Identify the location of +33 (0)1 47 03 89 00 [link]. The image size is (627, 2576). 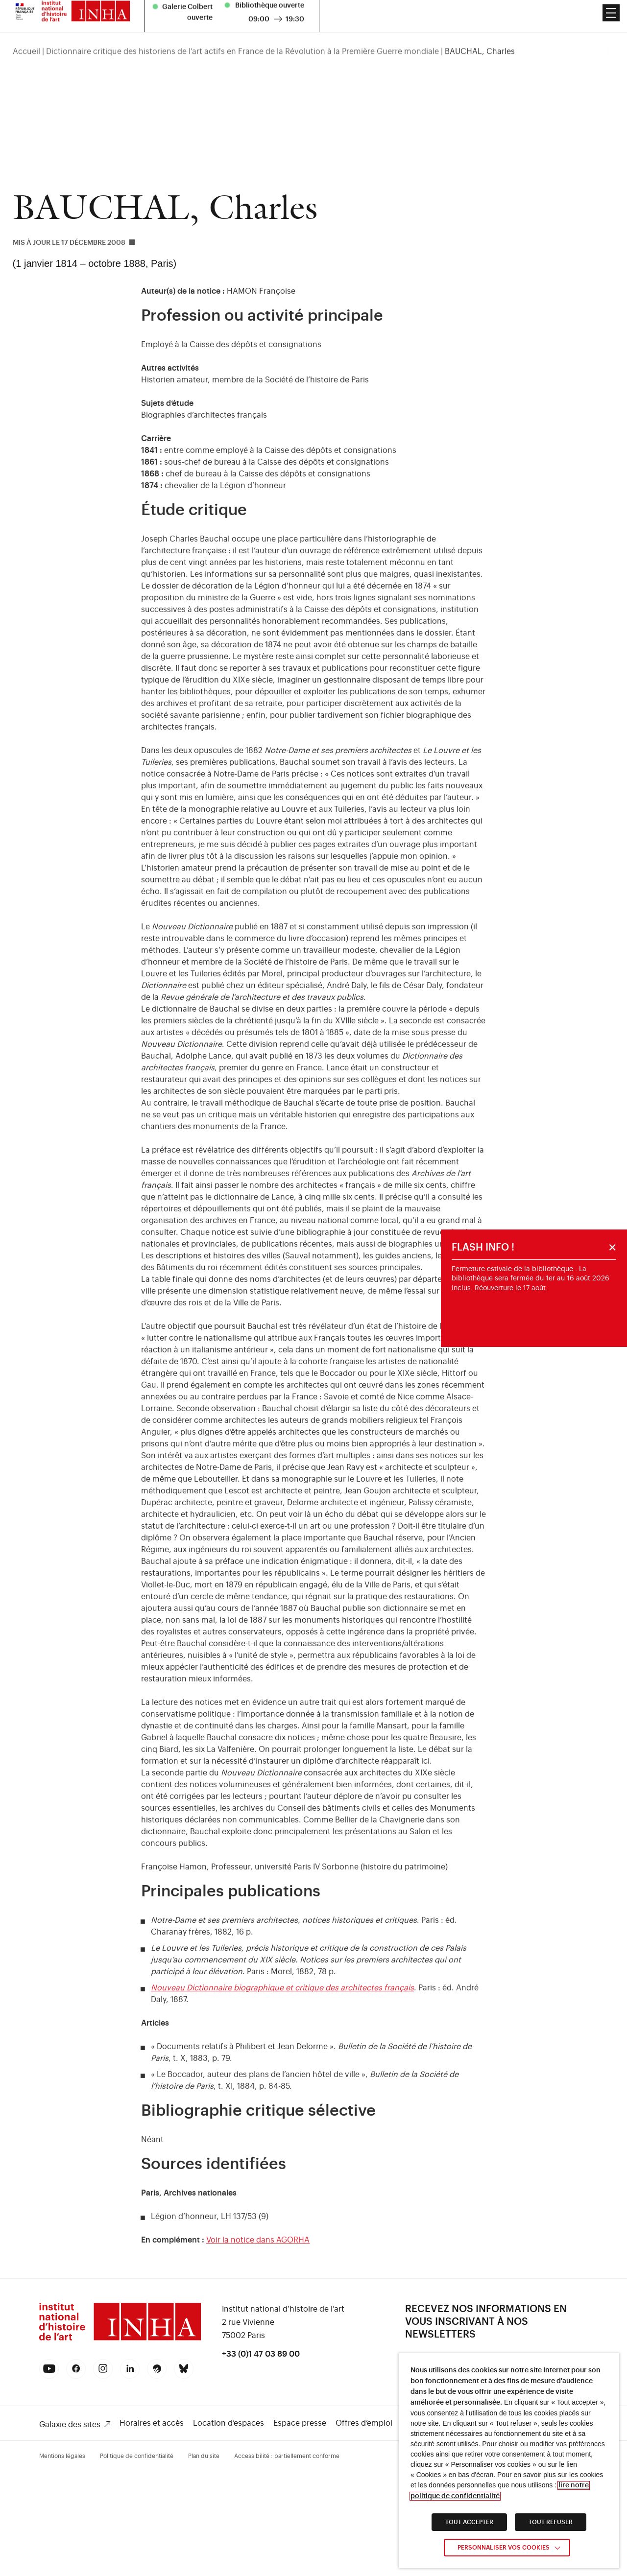
(261, 2354).